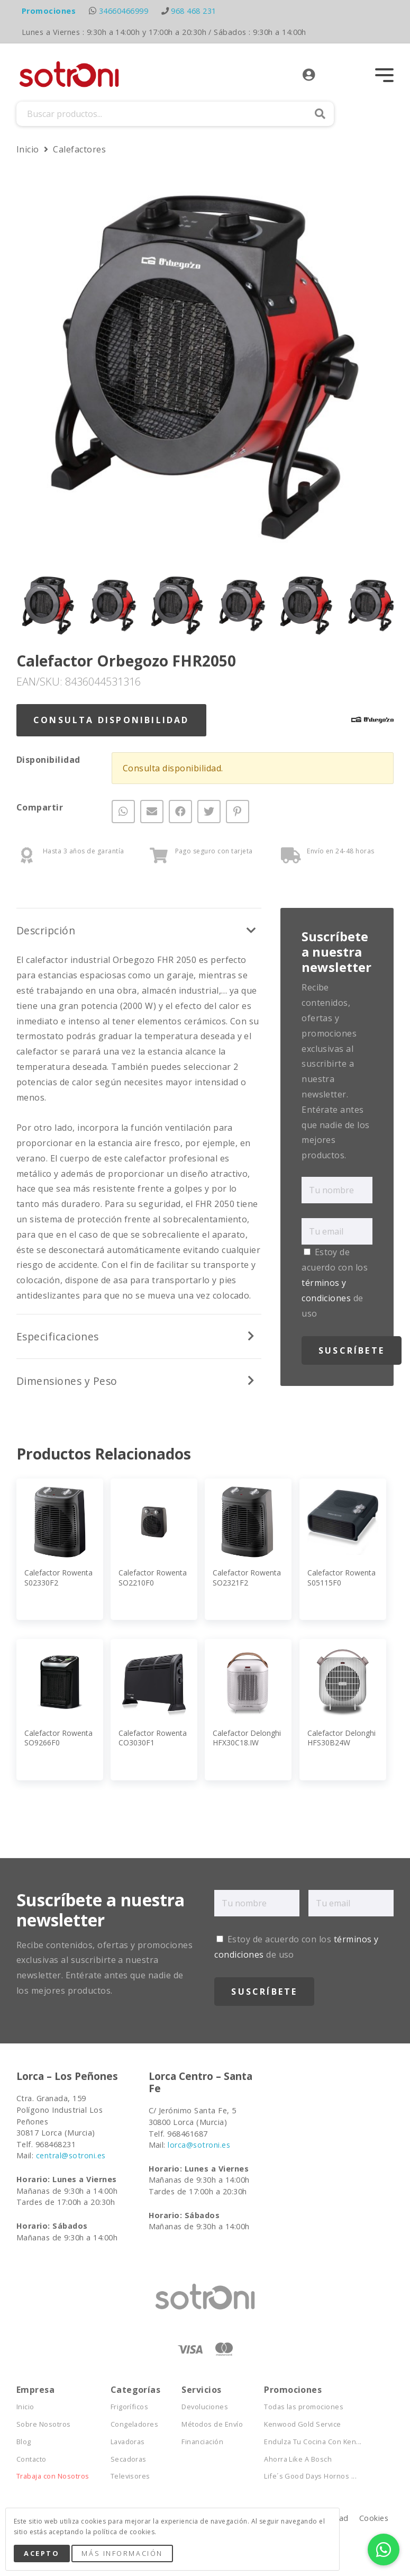 The height and width of the screenshot is (2576, 410). Describe the element at coordinates (71, 2155) in the screenshot. I see `central@sotroni.es` at that location.